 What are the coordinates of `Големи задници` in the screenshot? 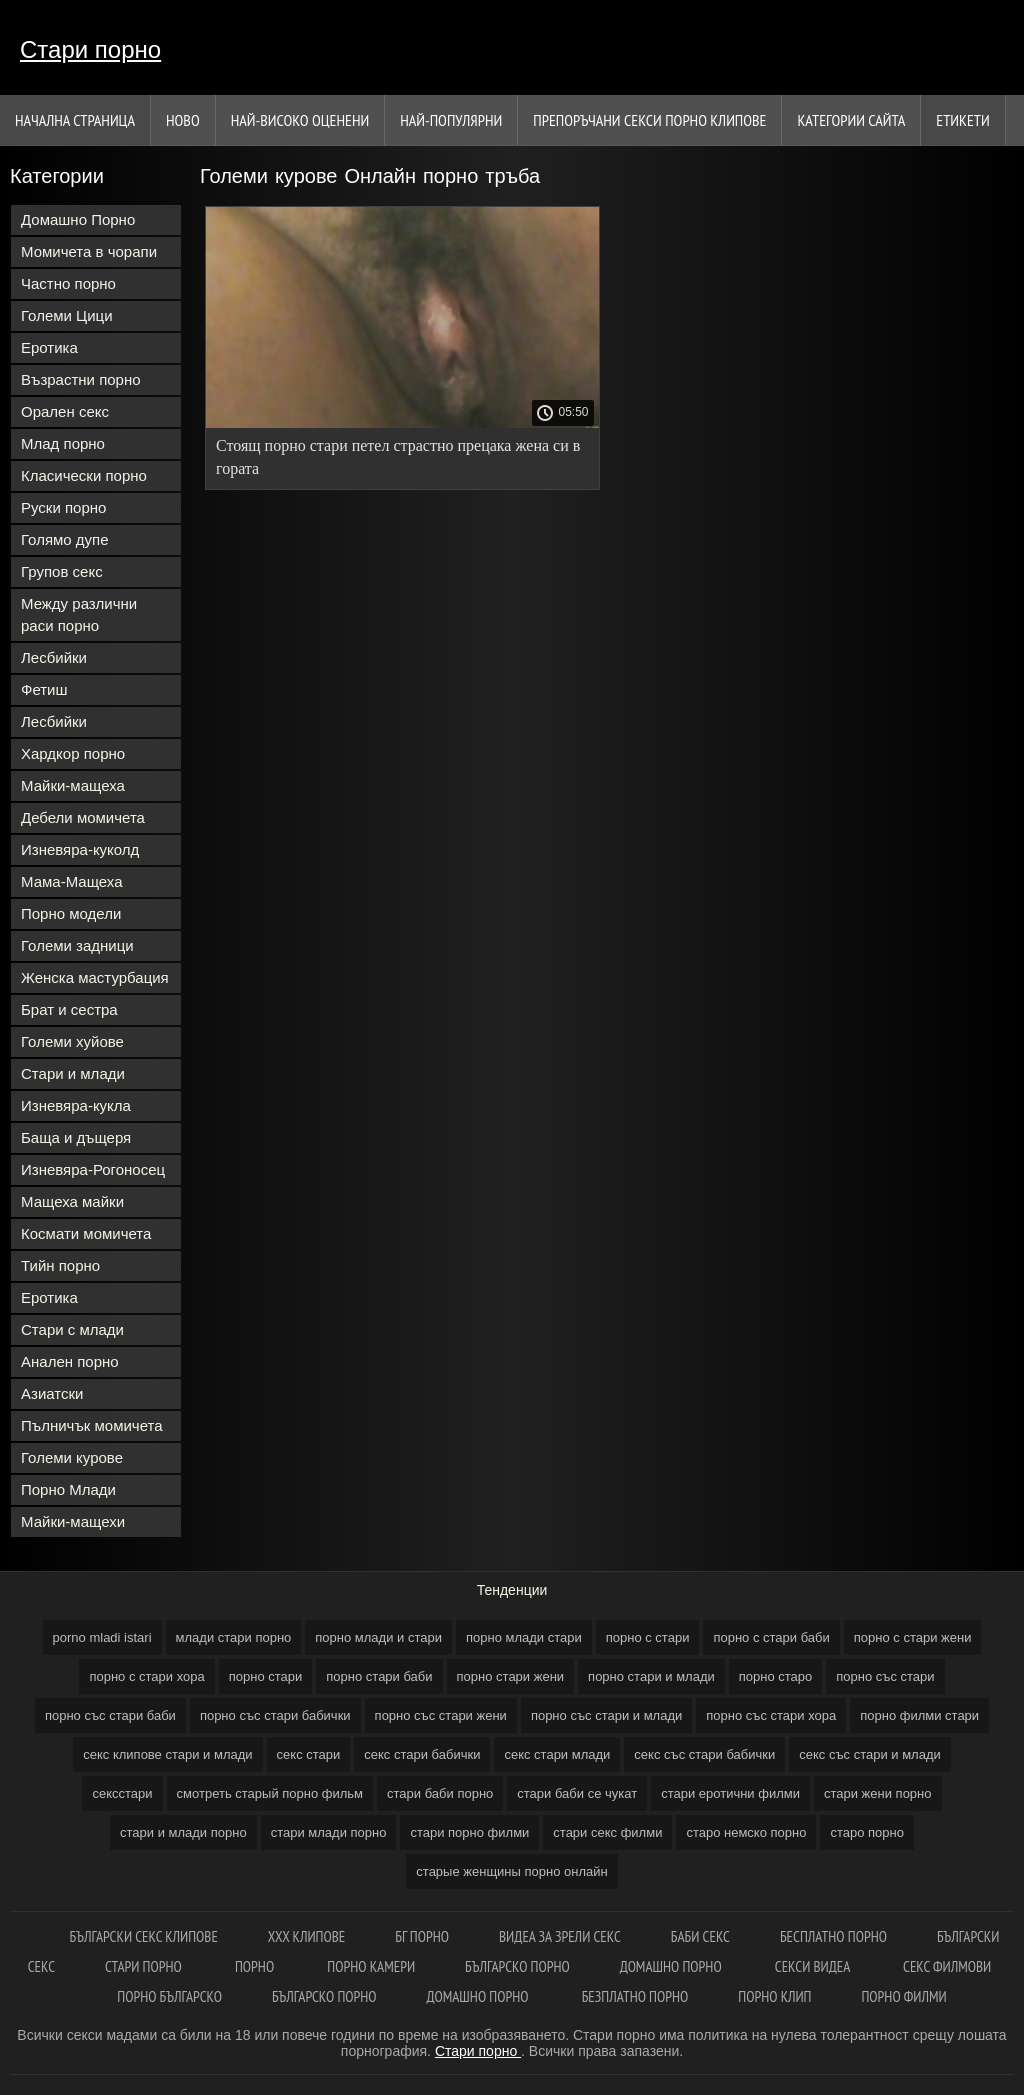 It's located at (77, 945).